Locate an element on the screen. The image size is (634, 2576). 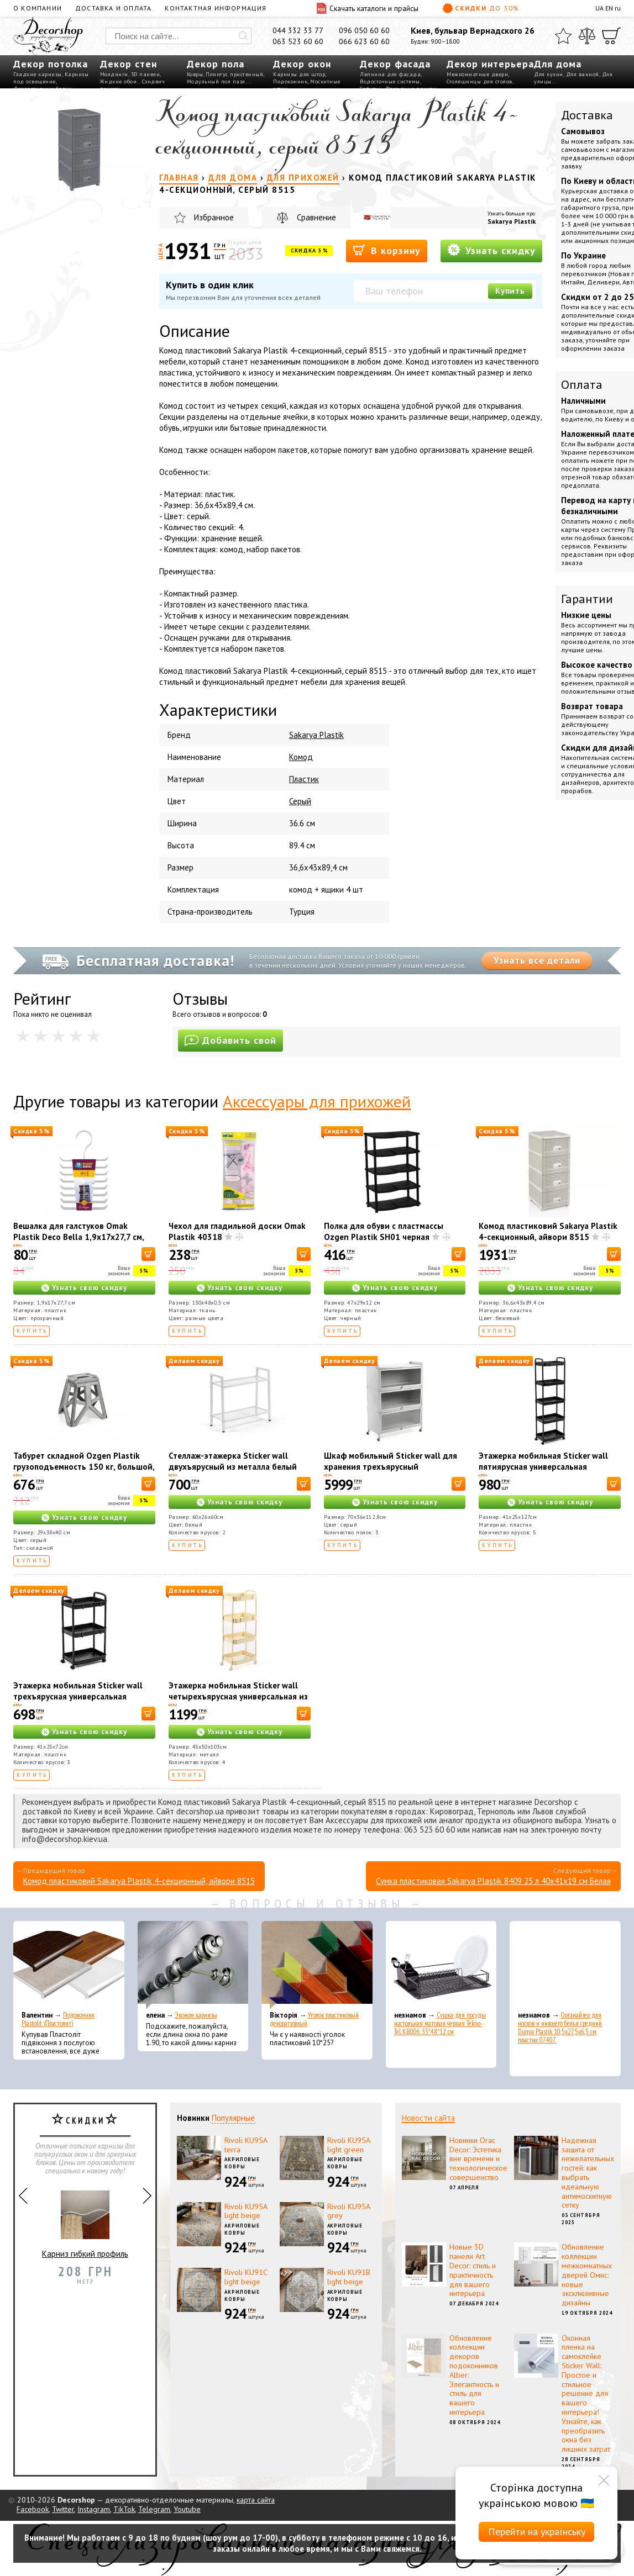
Вешалка для галстуков Omak Plastik Deco Bella 1,9x17x27,7 см, пластик (50813) is located at coordinates (78, 1237).